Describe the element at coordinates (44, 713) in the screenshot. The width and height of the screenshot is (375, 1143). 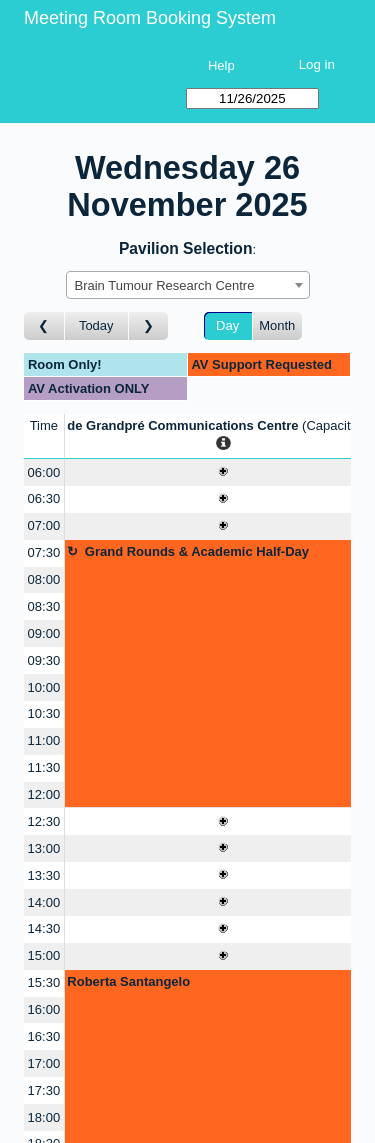
I see `10:30` at that location.